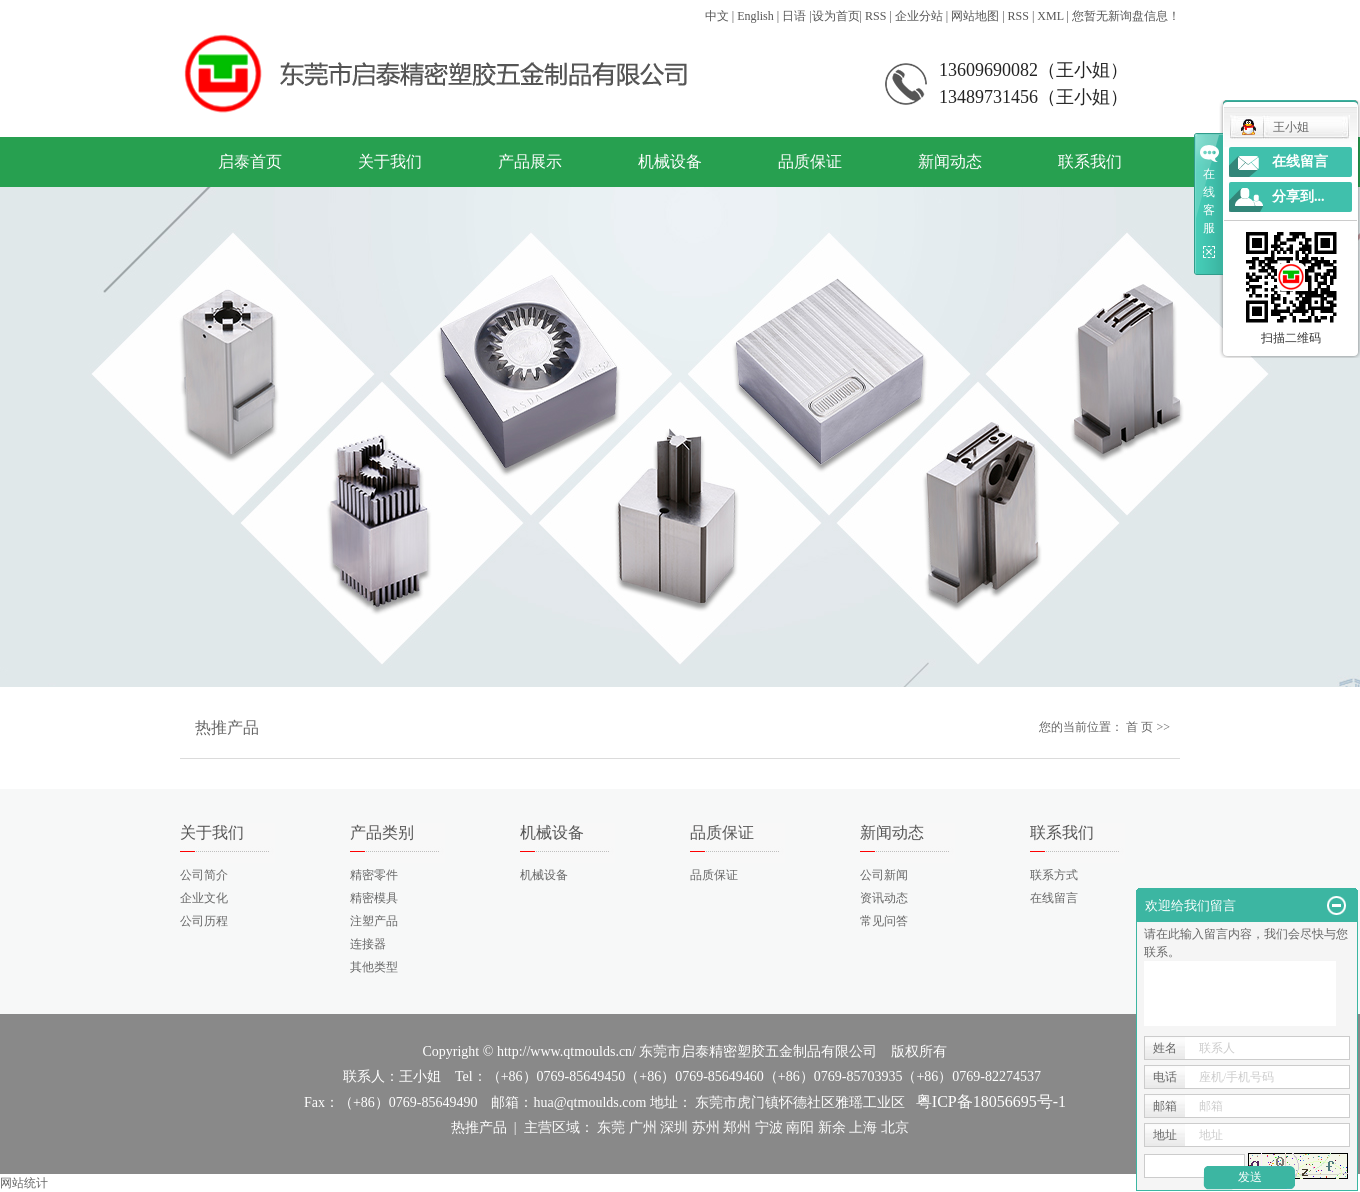 The height and width of the screenshot is (1192, 1360). What do you see at coordinates (794, 16) in the screenshot?
I see `日语` at bounding box center [794, 16].